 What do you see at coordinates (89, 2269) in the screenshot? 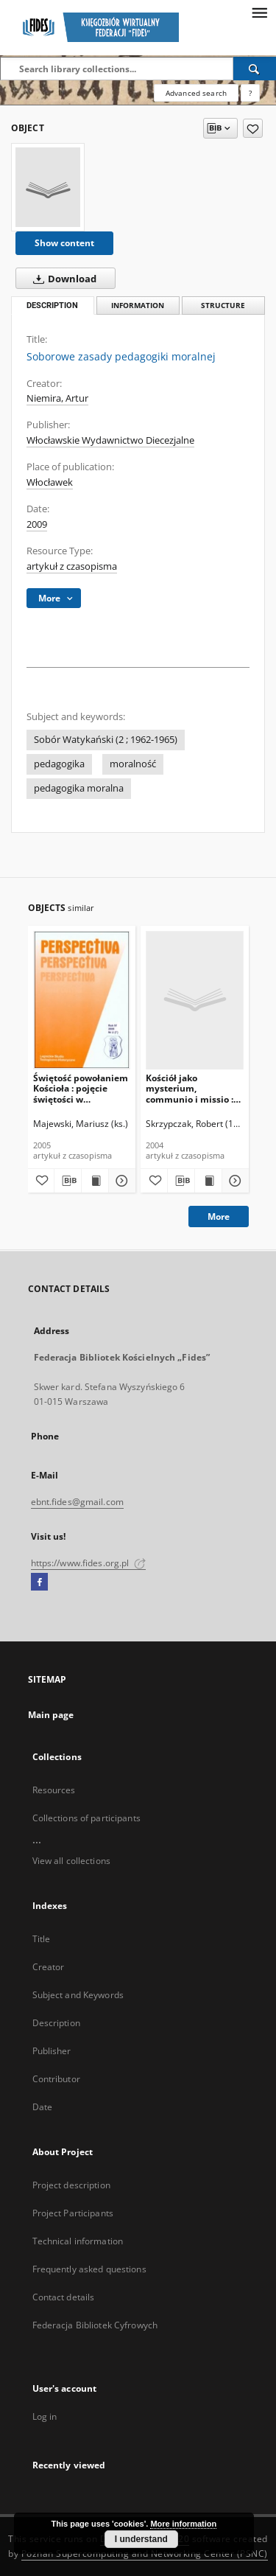
I see `Frequently asked questions` at bounding box center [89, 2269].